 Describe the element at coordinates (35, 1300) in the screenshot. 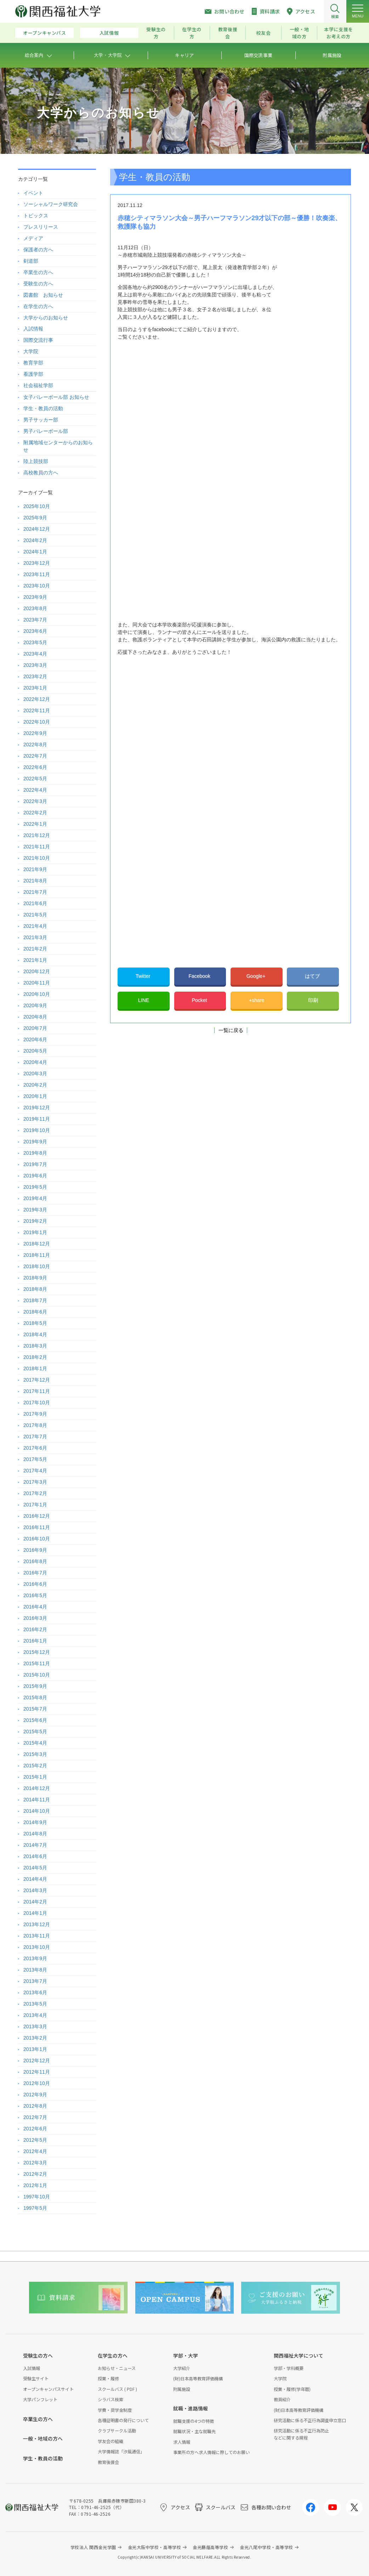

I see `2018年7月` at that location.